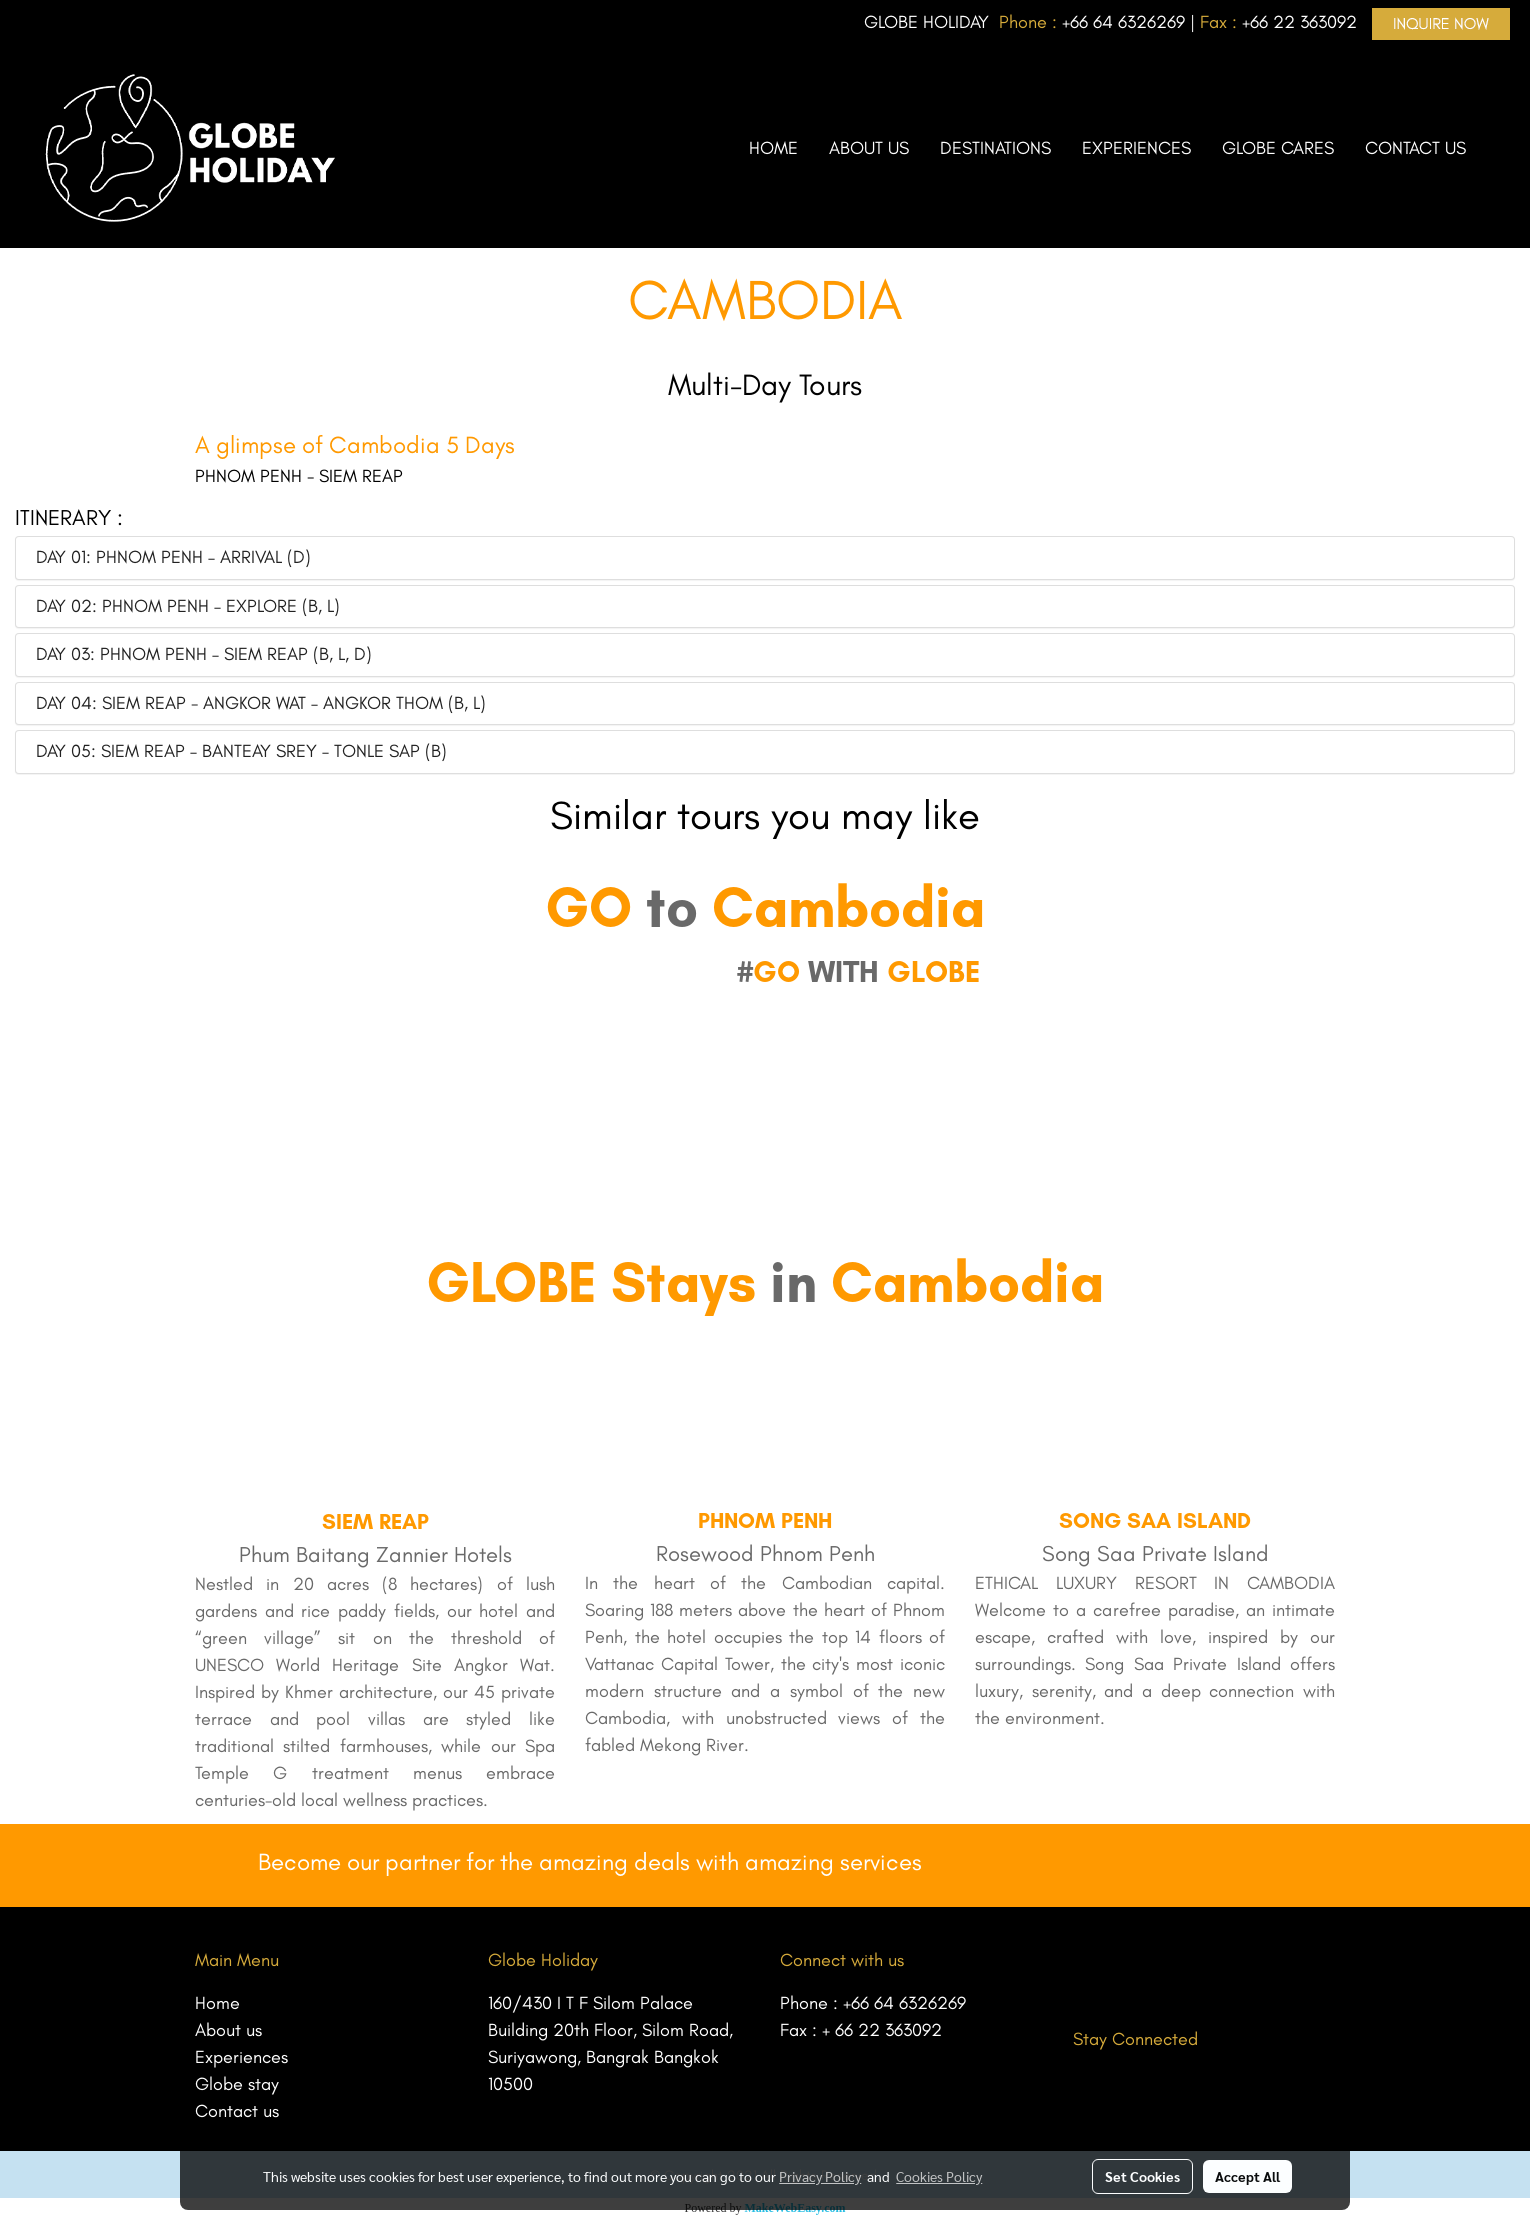 The height and width of the screenshot is (2218, 1530). What do you see at coordinates (1142, 2176) in the screenshot?
I see `Set Cookies` at bounding box center [1142, 2176].